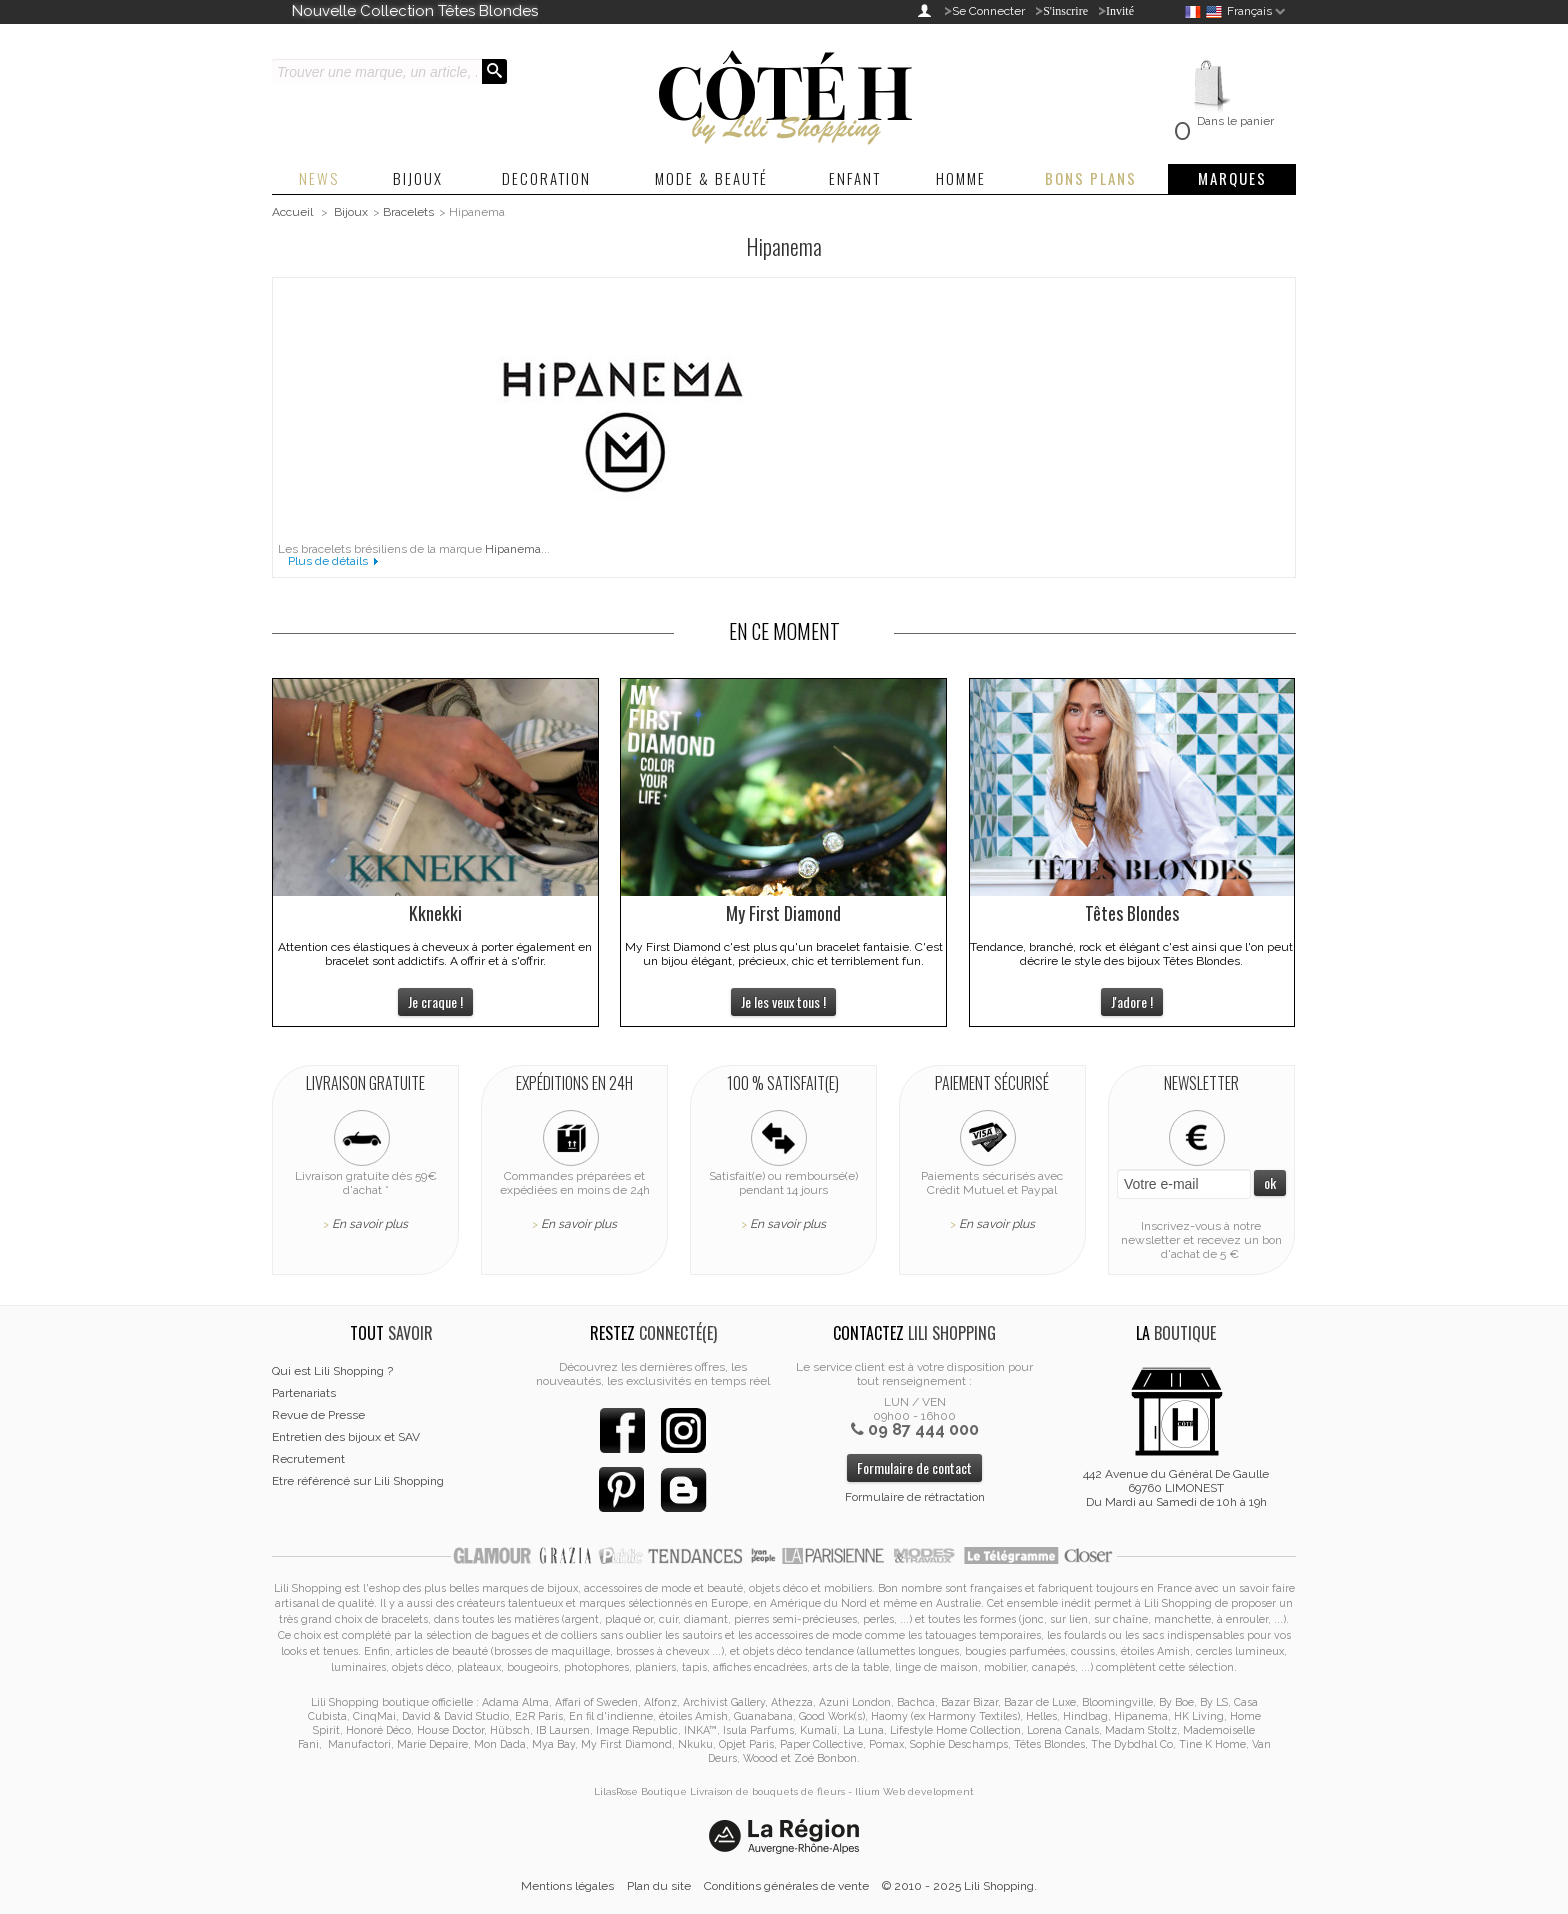 Image resolution: width=1568 pixels, height=1914 pixels. What do you see at coordinates (959, 1886) in the screenshot?
I see `© 2010 - 2025 Lili Shopping.` at bounding box center [959, 1886].